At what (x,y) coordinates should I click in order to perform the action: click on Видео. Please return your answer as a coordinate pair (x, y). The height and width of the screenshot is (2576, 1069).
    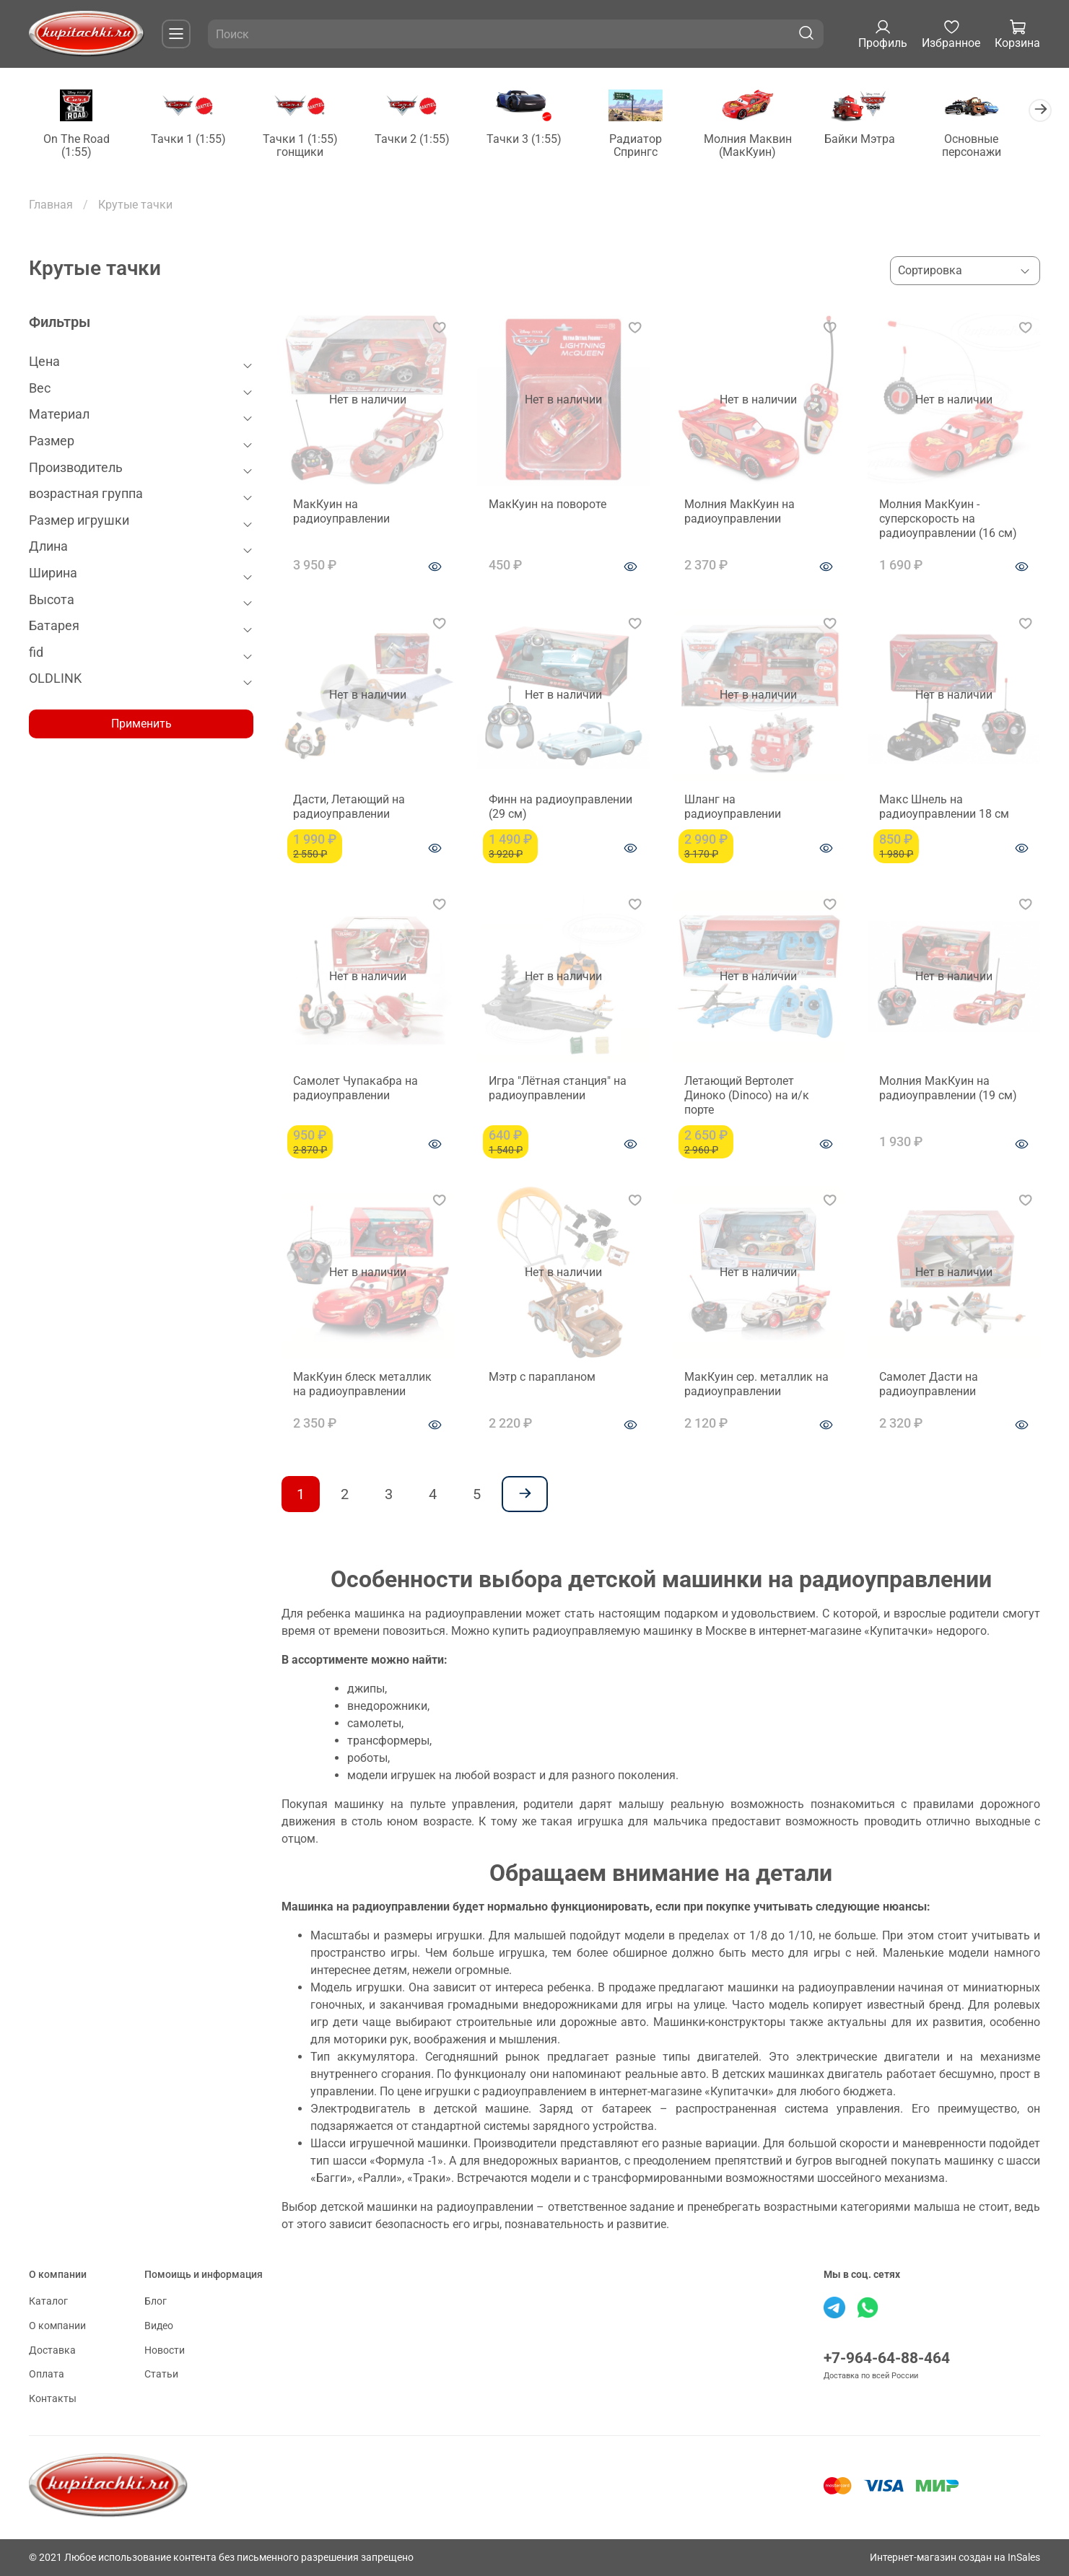
    Looking at the image, I should click on (158, 2326).